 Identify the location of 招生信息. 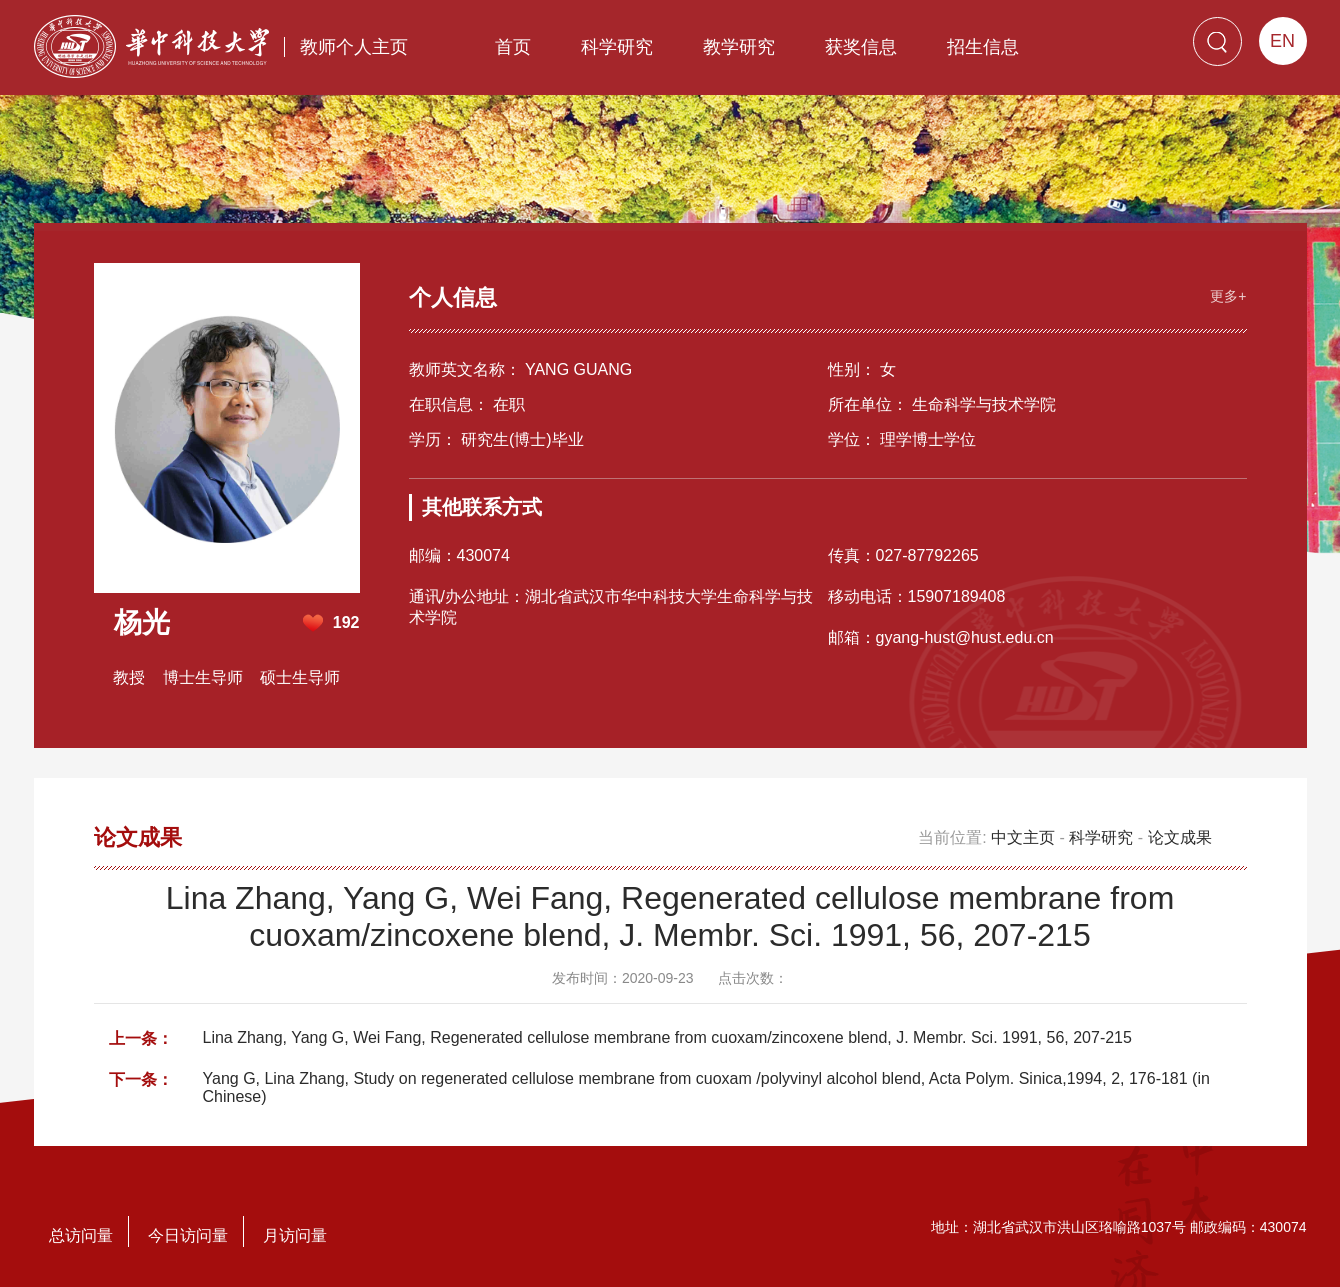
(983, 47).